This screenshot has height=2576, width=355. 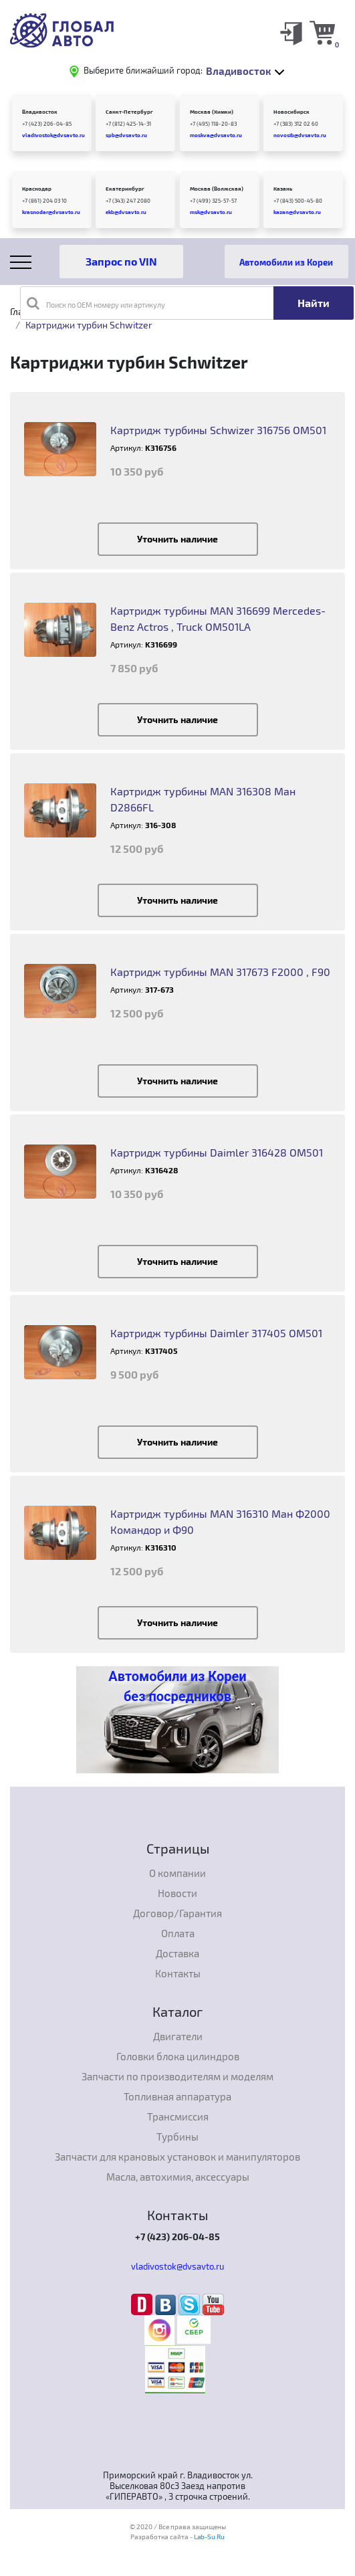 What do you see at coordinates (177, 2056) in the screenshot?
I see `Головки блока цилиндров` at bounding box center [177, 2056].